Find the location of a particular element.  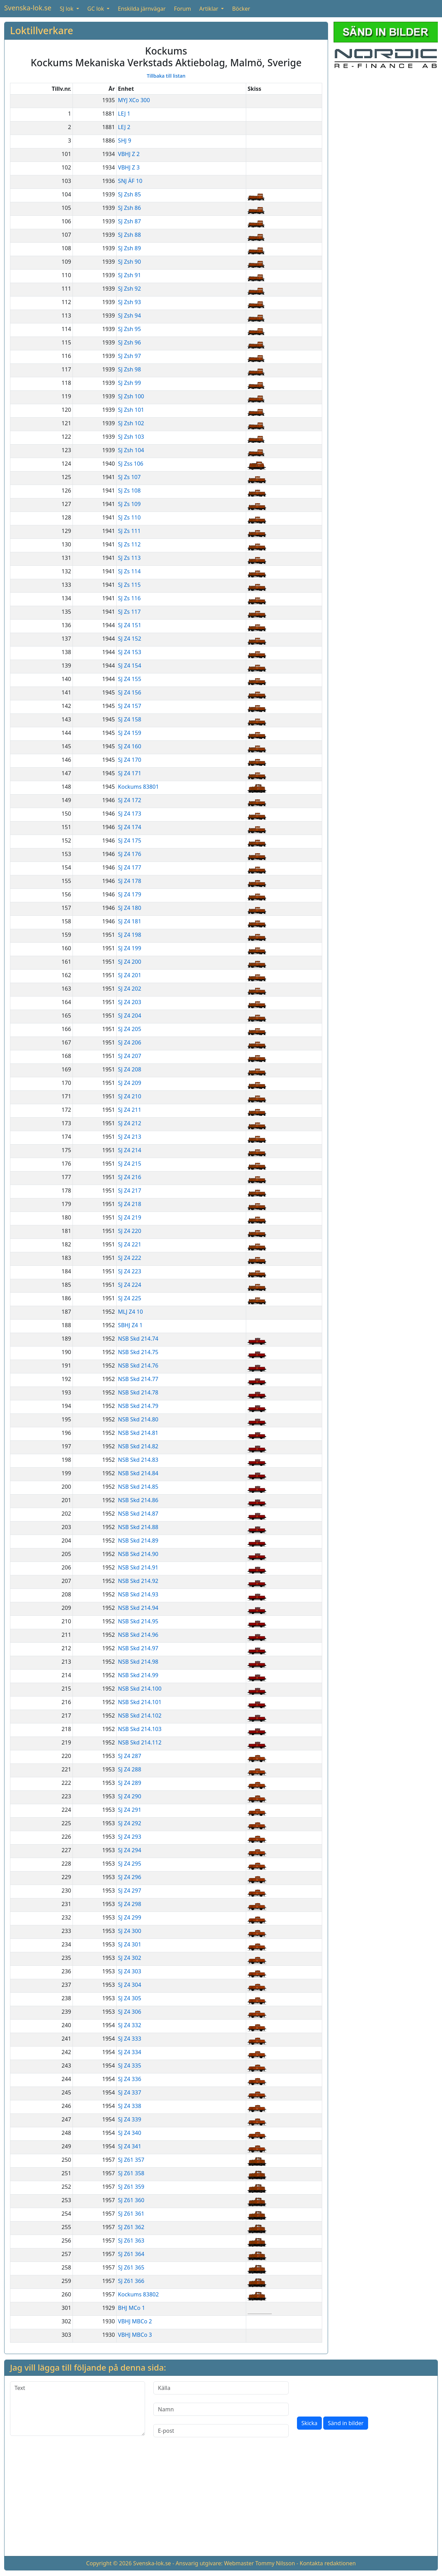

SJ Zs 112 is located at coordinates (129, 544).